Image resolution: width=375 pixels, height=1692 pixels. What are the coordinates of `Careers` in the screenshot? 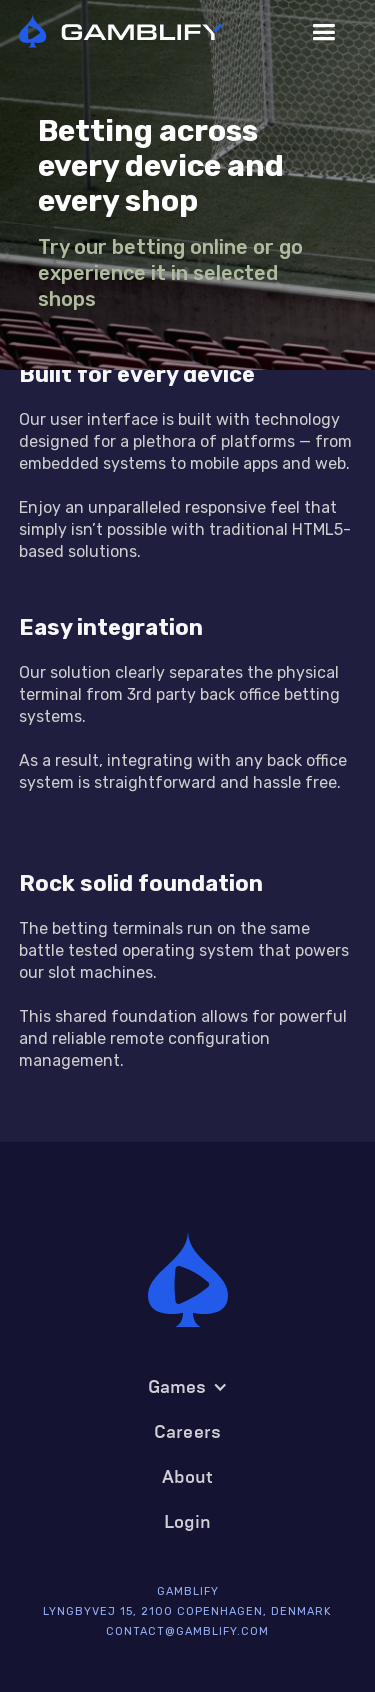 It's located at (187, 1432).